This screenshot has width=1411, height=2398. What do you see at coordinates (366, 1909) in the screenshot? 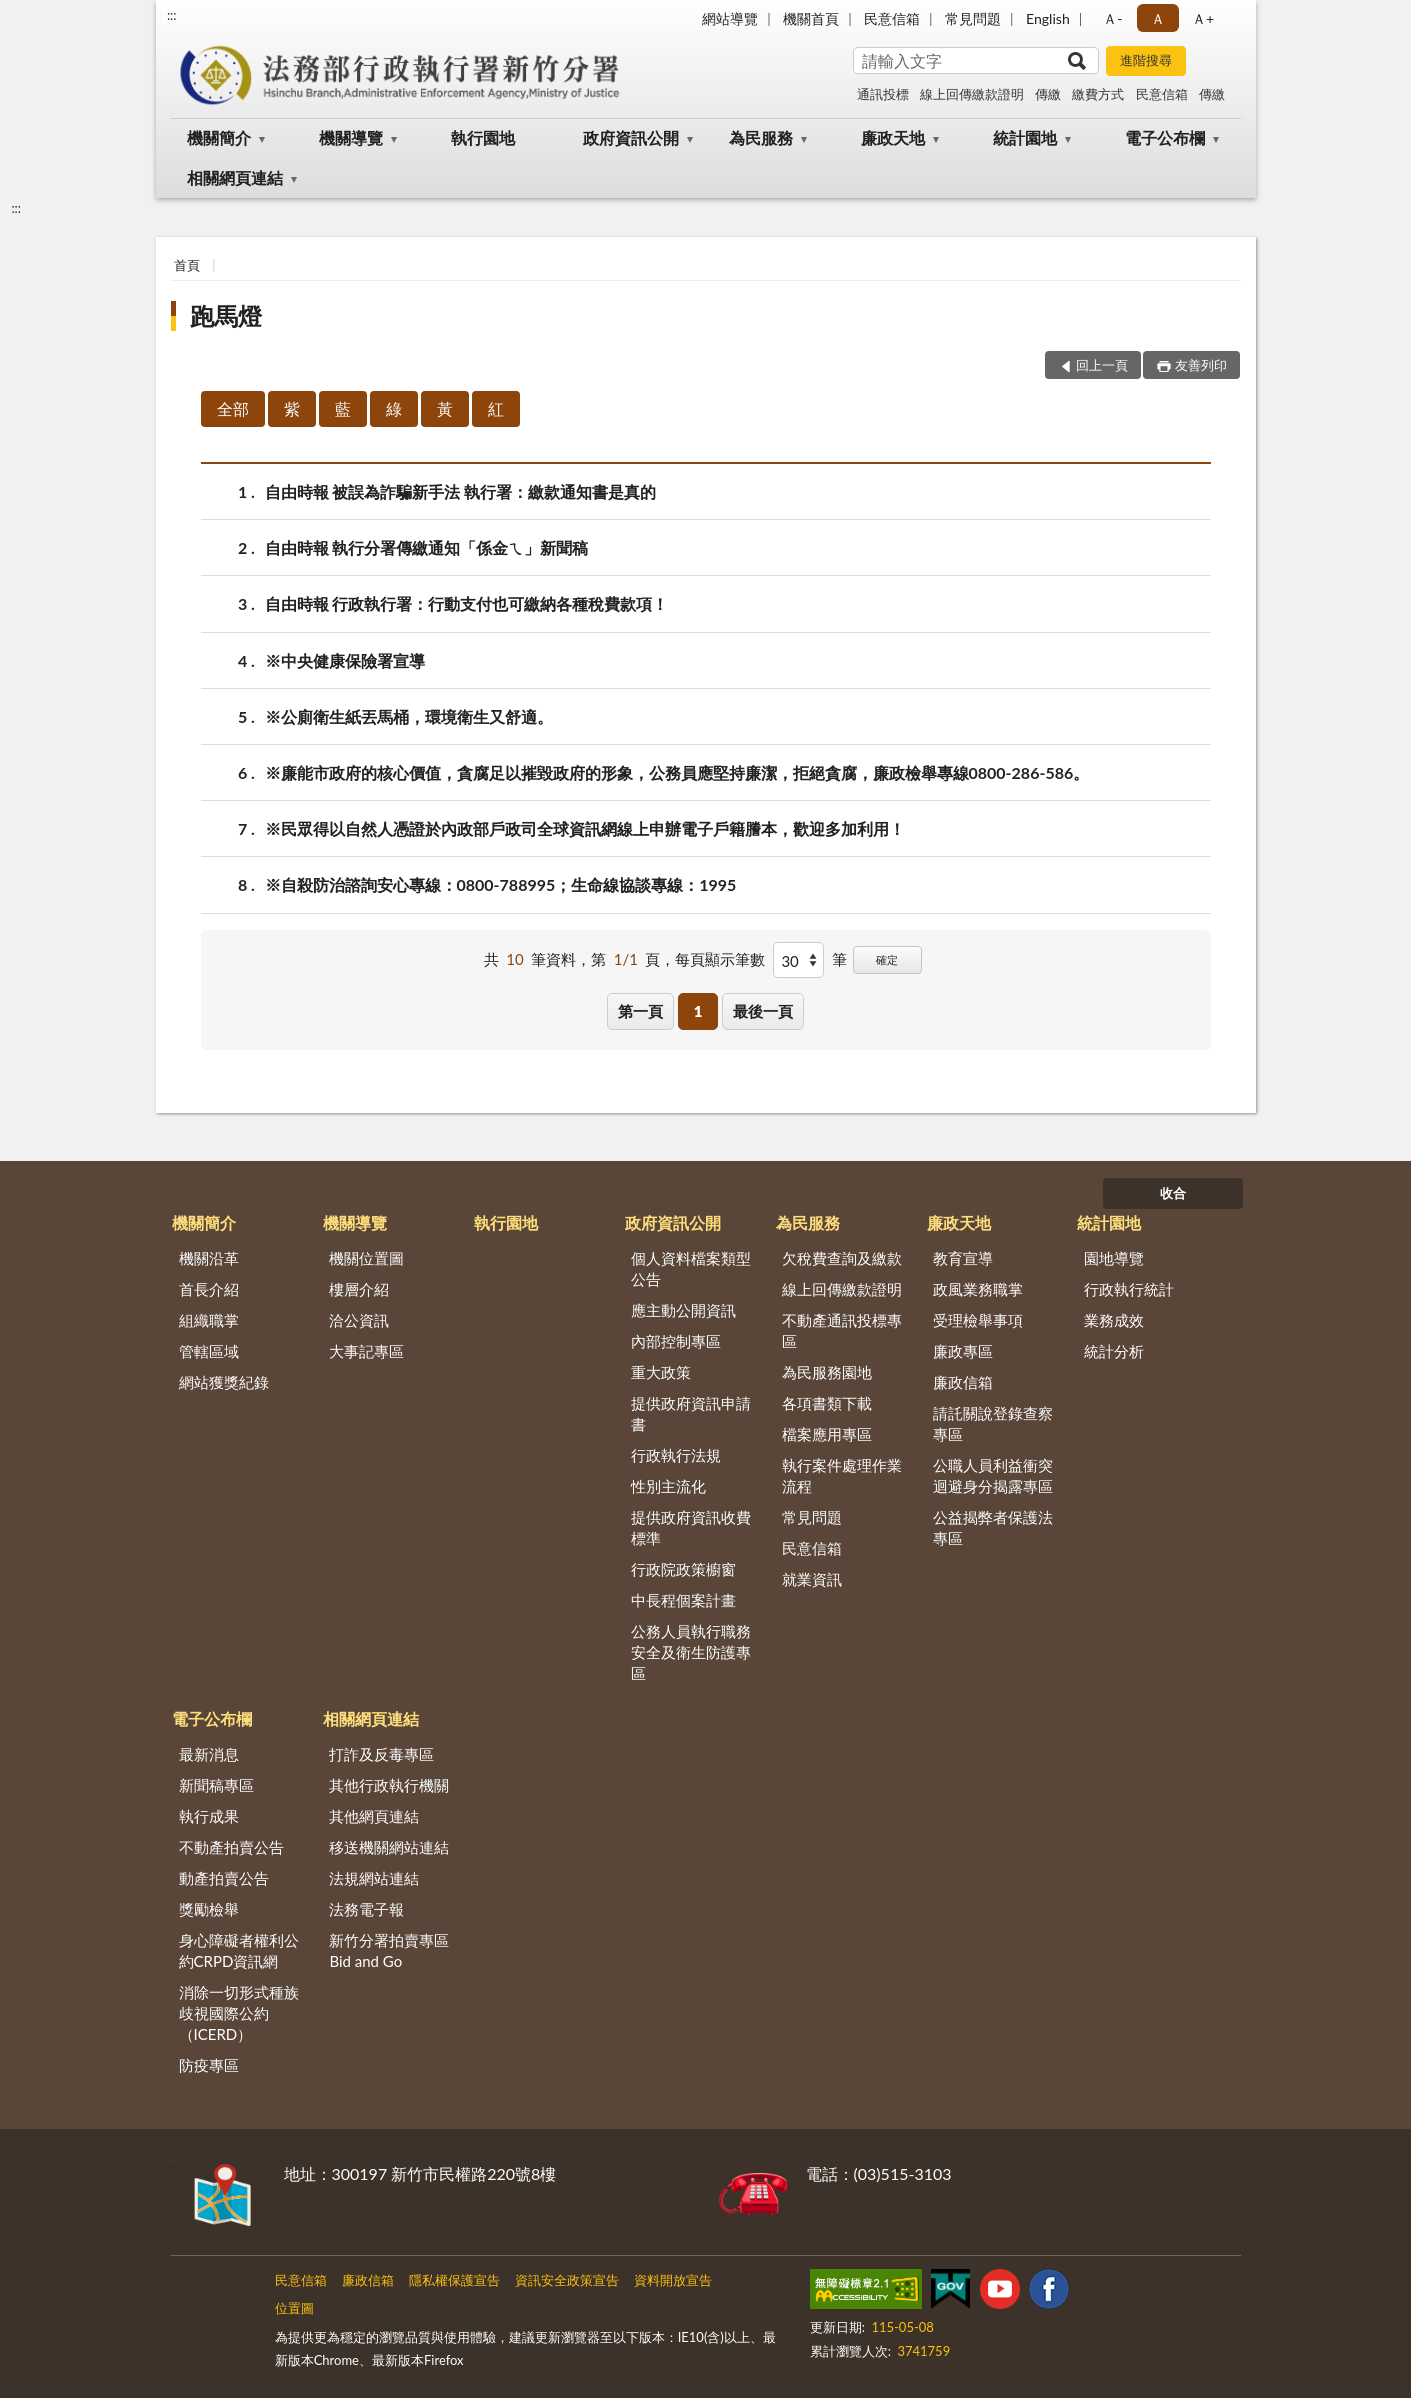
I see `法務電子報` at bounding box center [366, 1909].